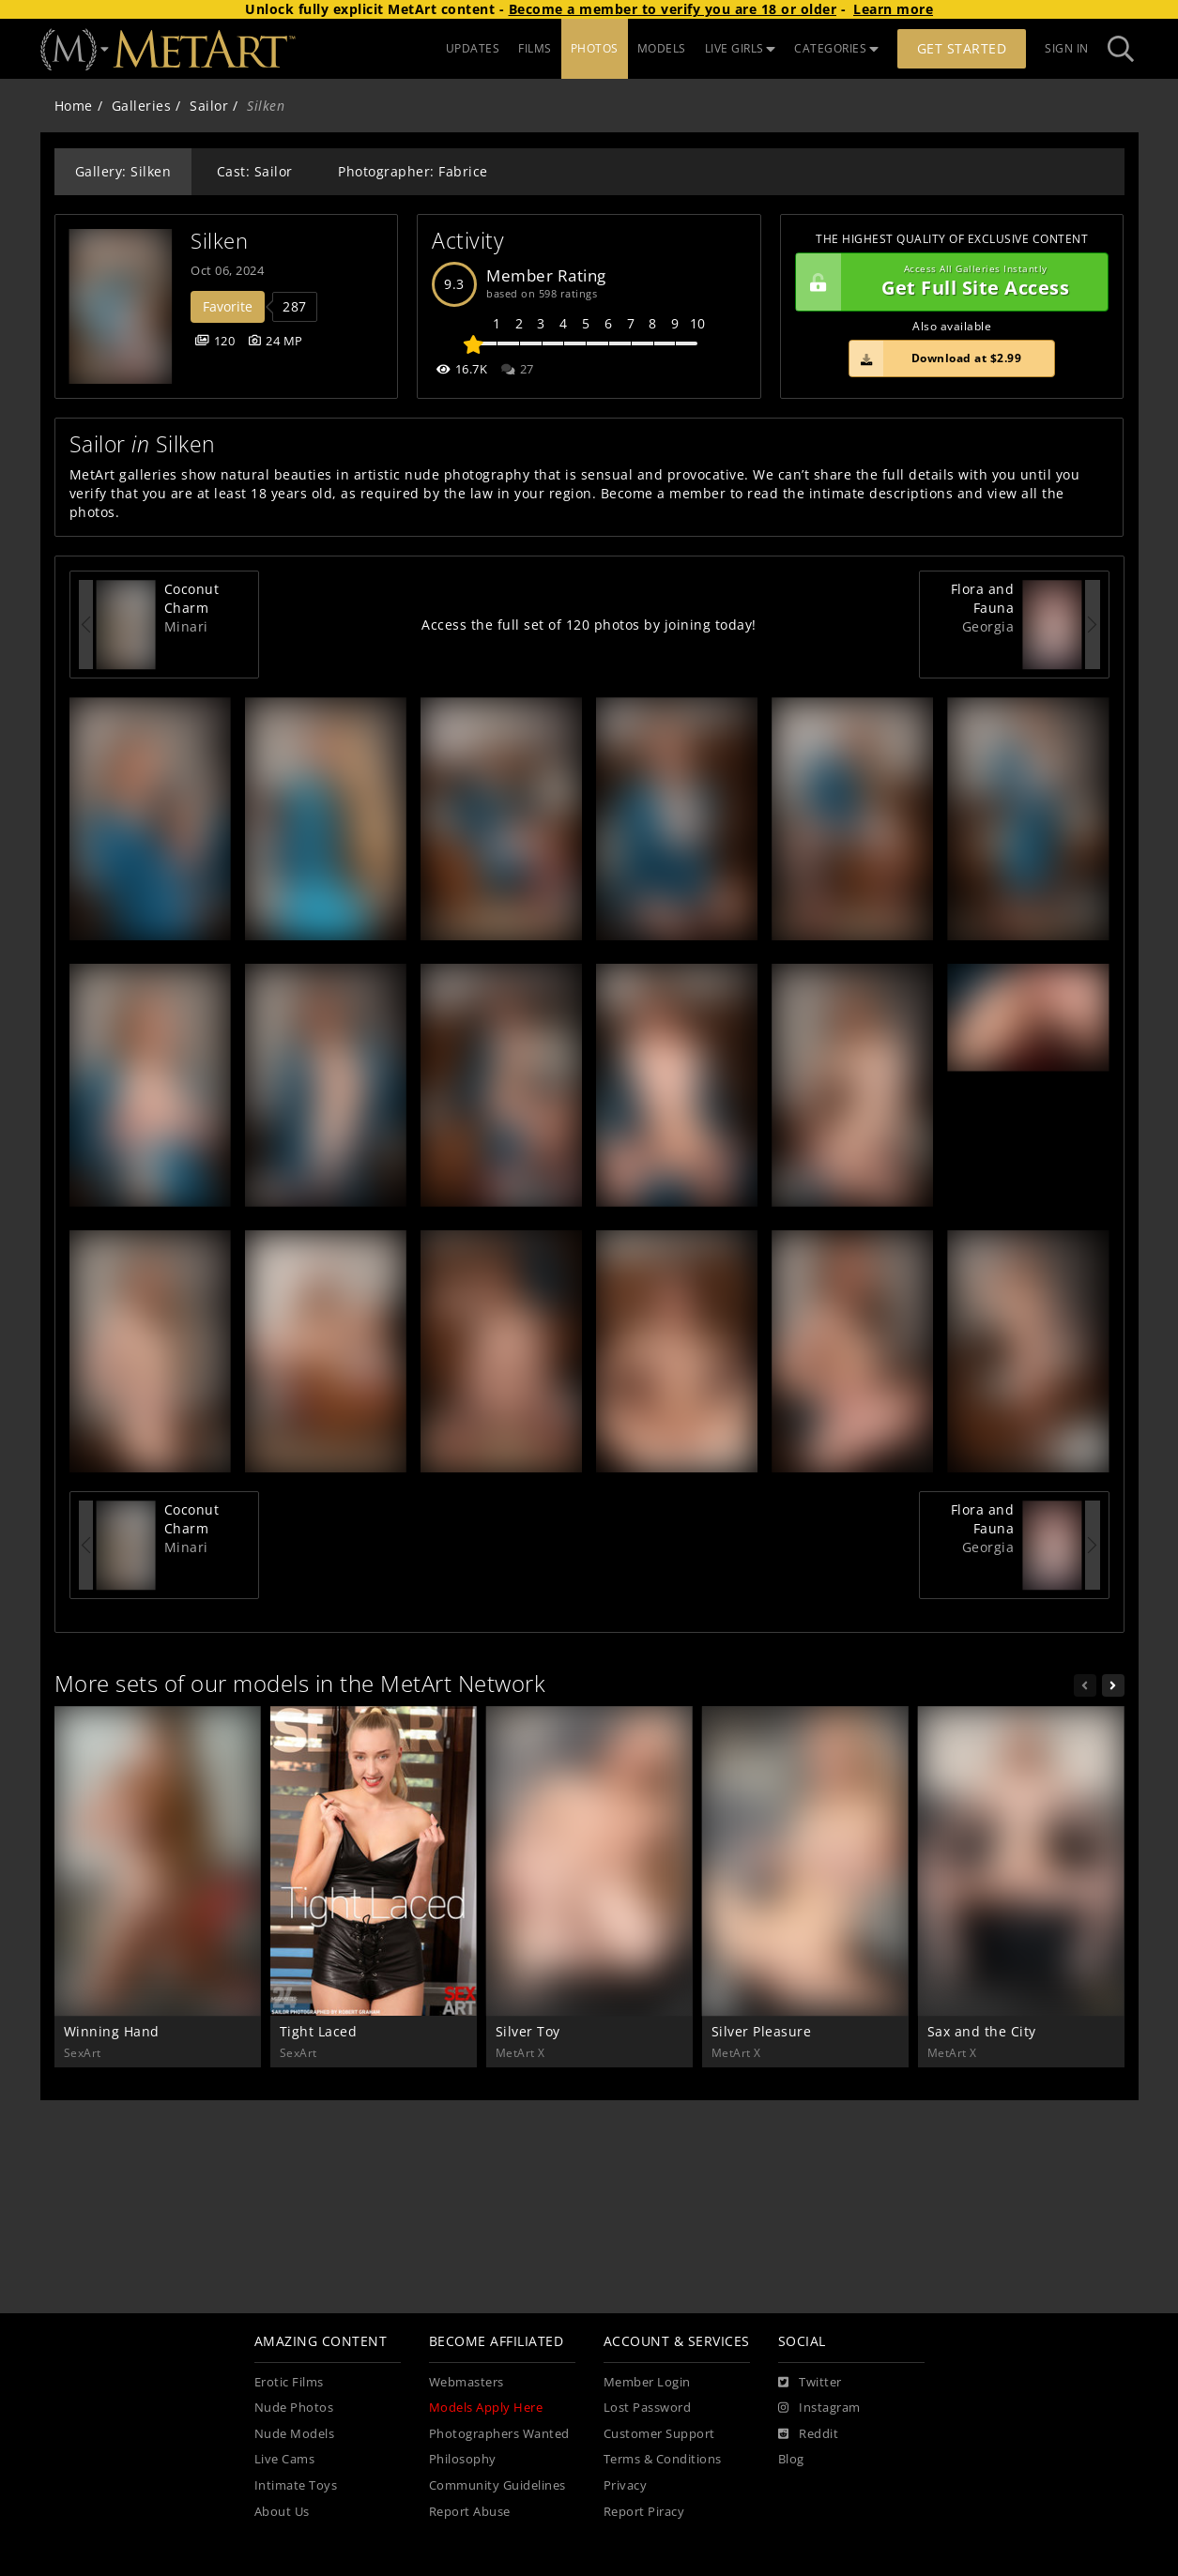 The width and height of the screenshot is (1178, 2576). What do you see at coordinates (808, 2434) in the screenshot?
I see `[Reddit]` at bounding box center [808, 2434].